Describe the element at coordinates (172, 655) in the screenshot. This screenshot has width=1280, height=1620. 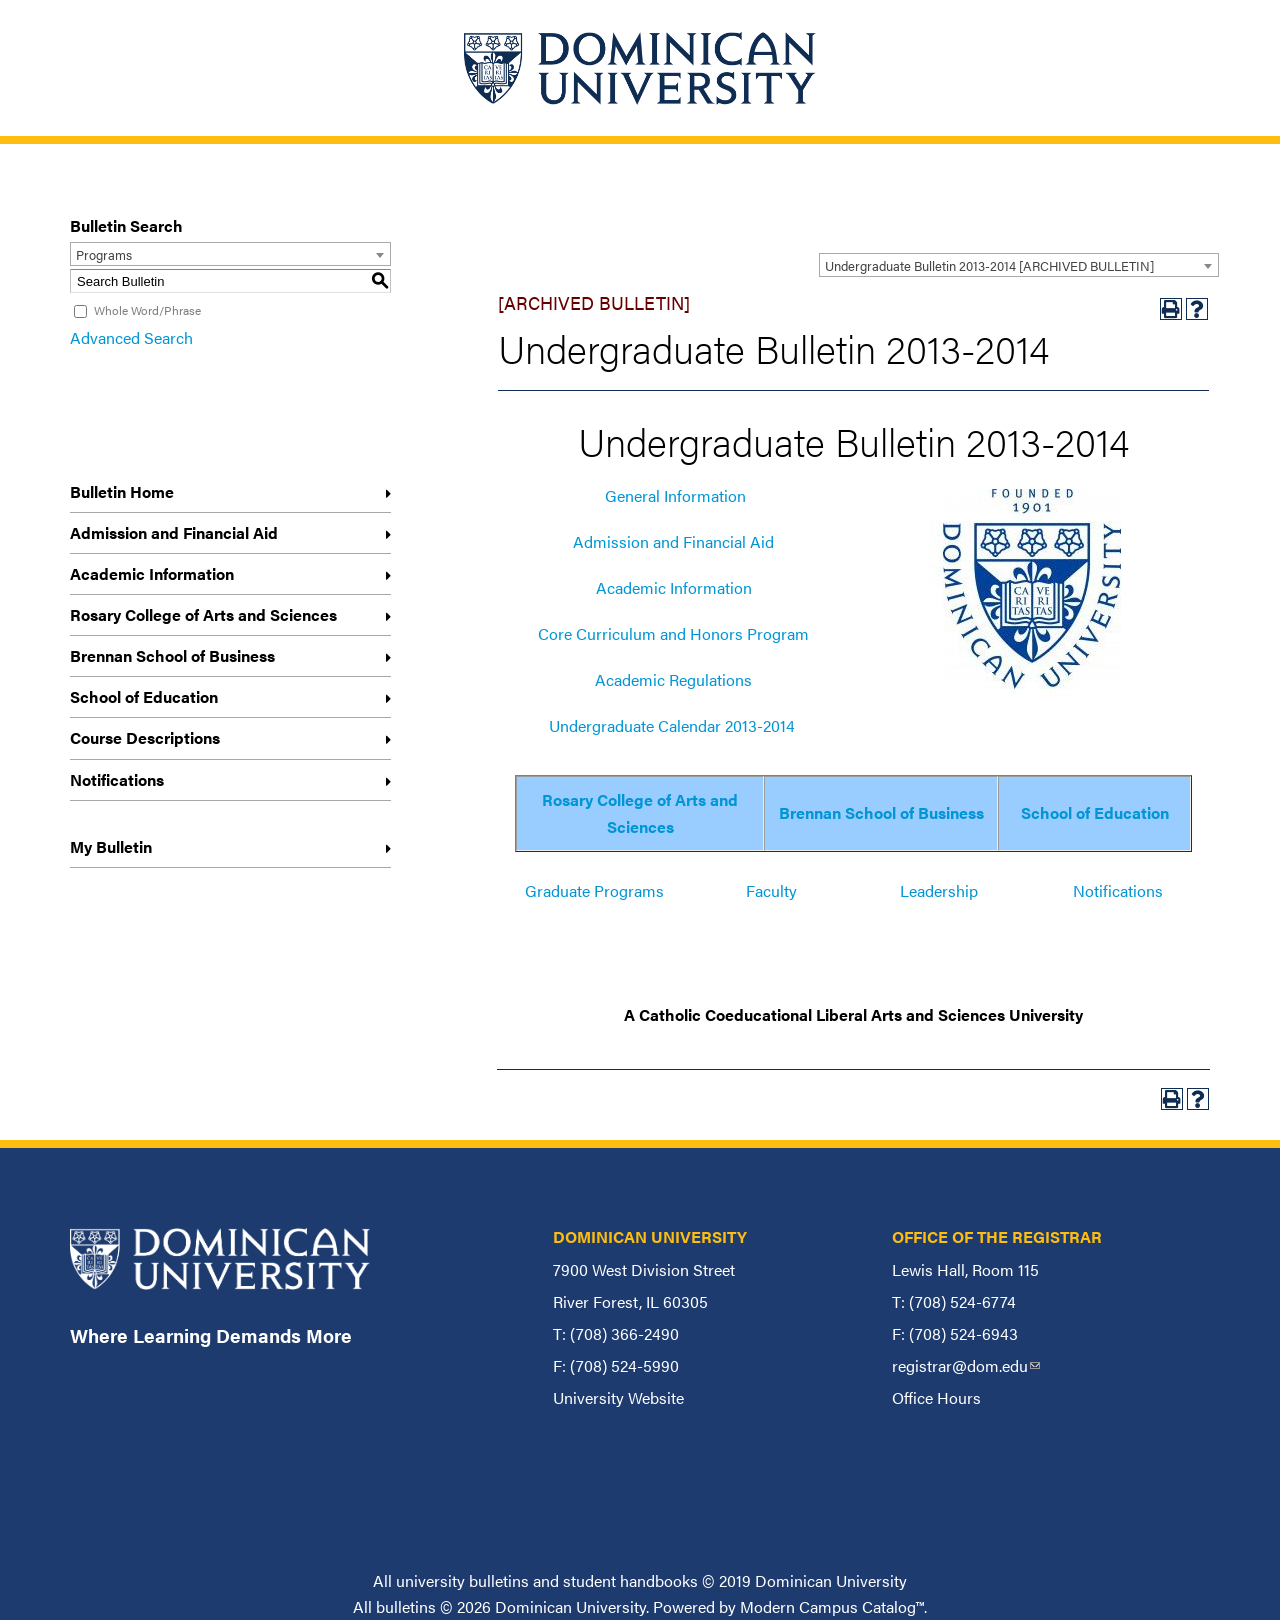
I see `Brennan School of Business` at that location.